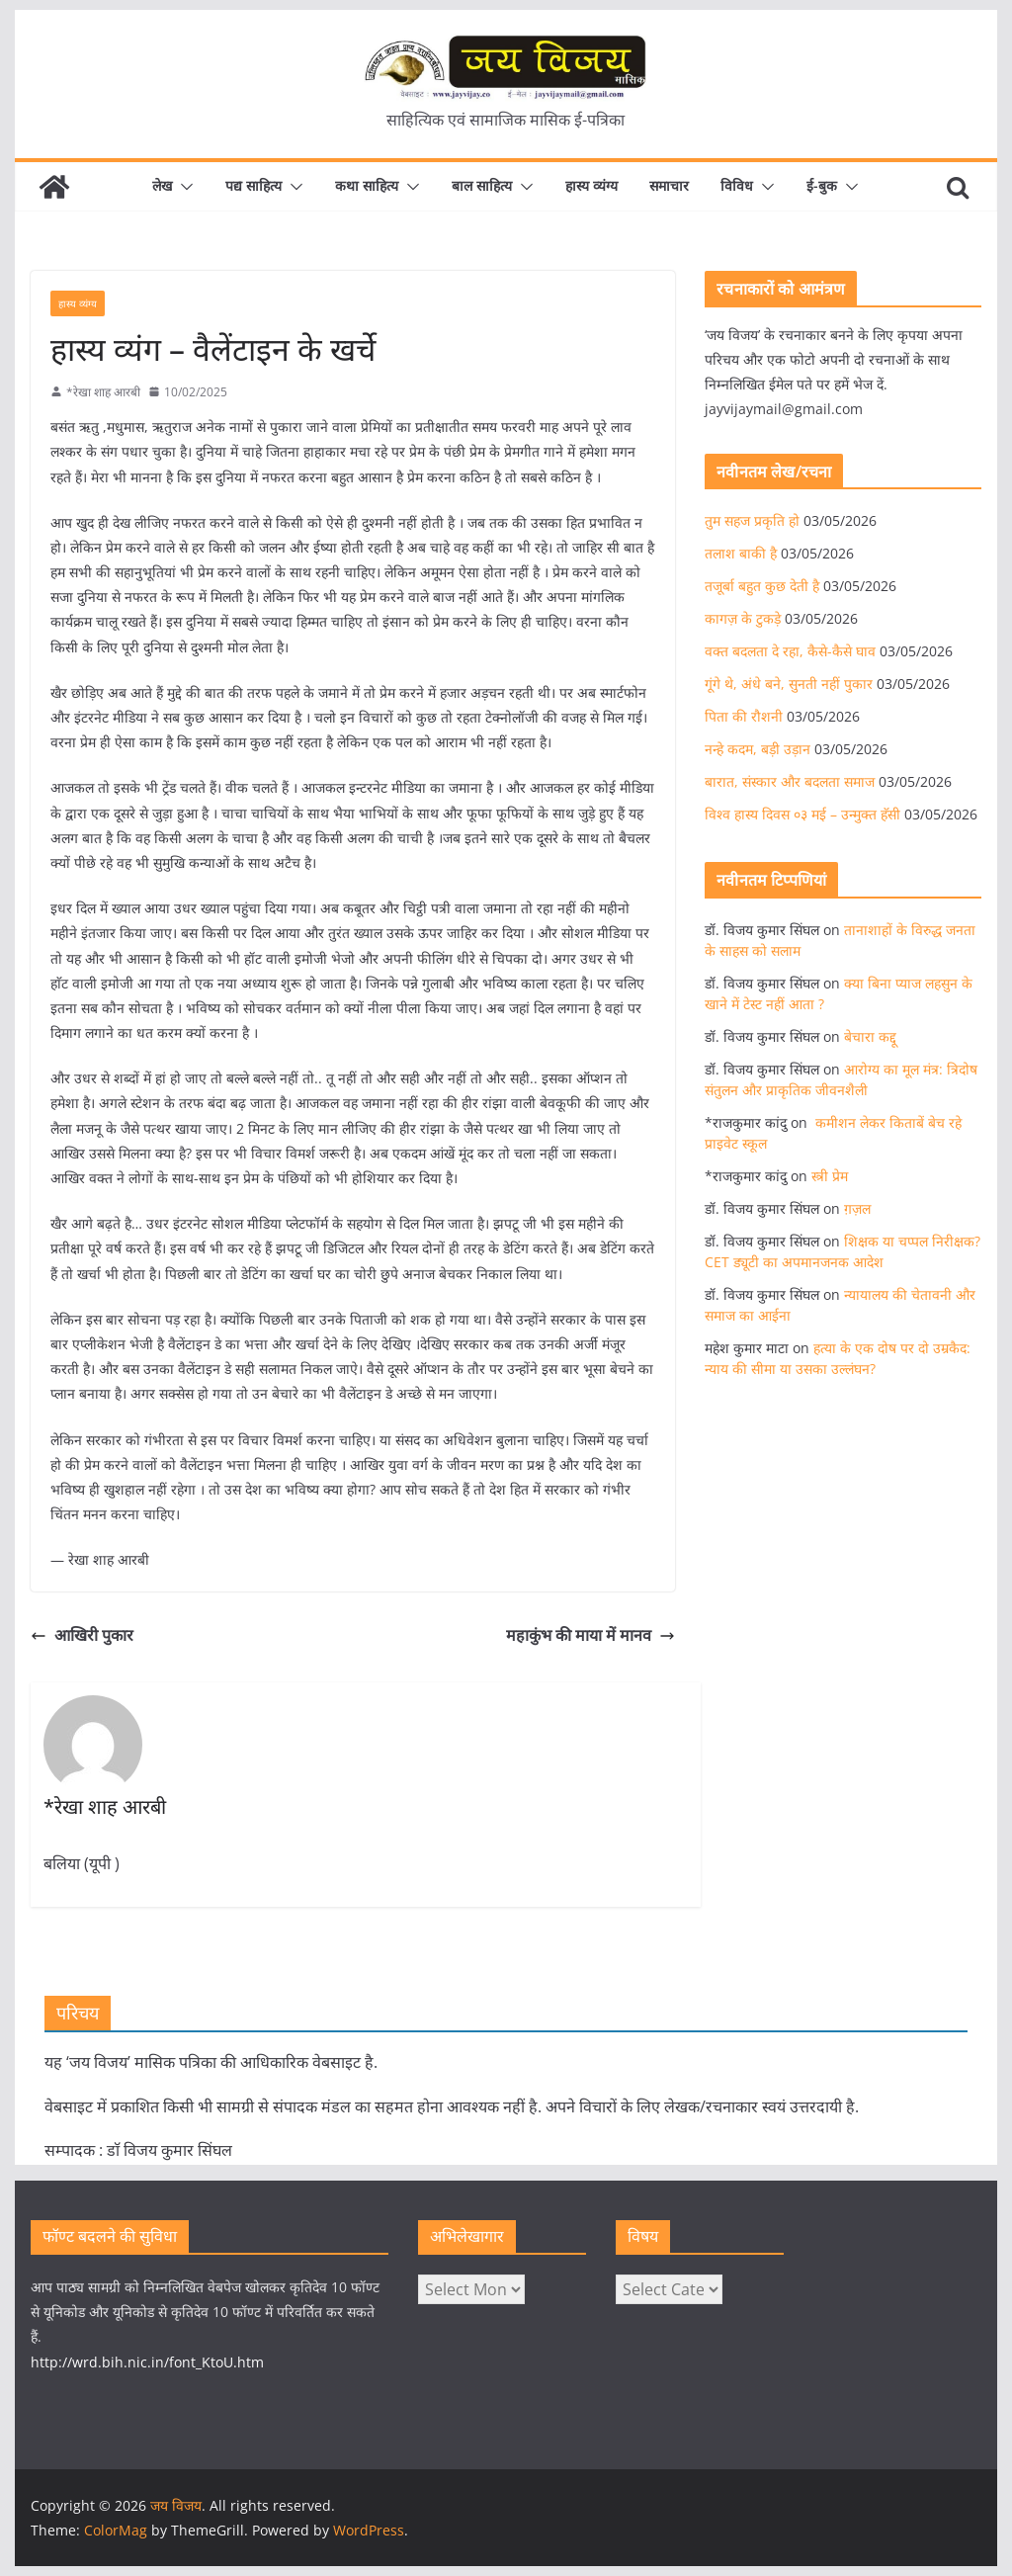 The height and width of the screenshot is (2576, 1012). What do you see at coordinates (162, 185) in the screenshot?
I see `लेख` at bounding box center [162, 185].